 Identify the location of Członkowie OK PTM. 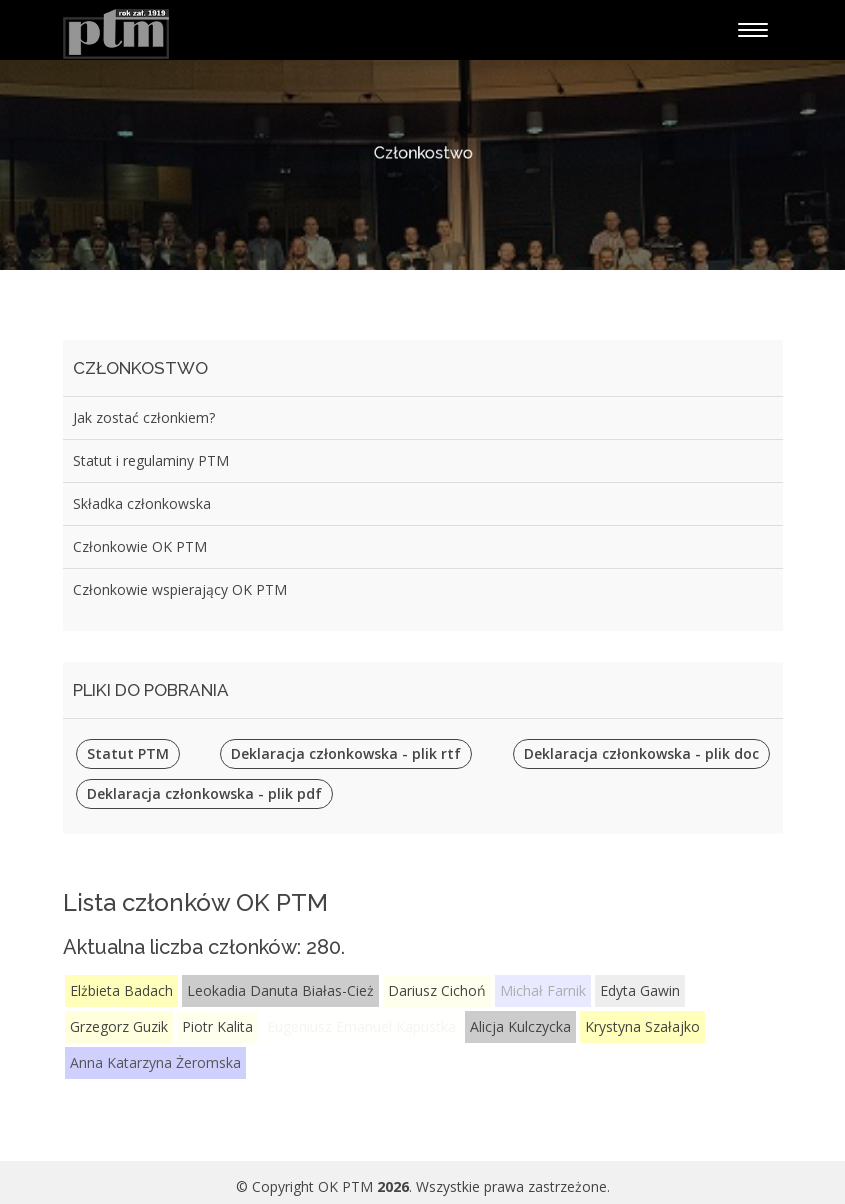
(140, 546).